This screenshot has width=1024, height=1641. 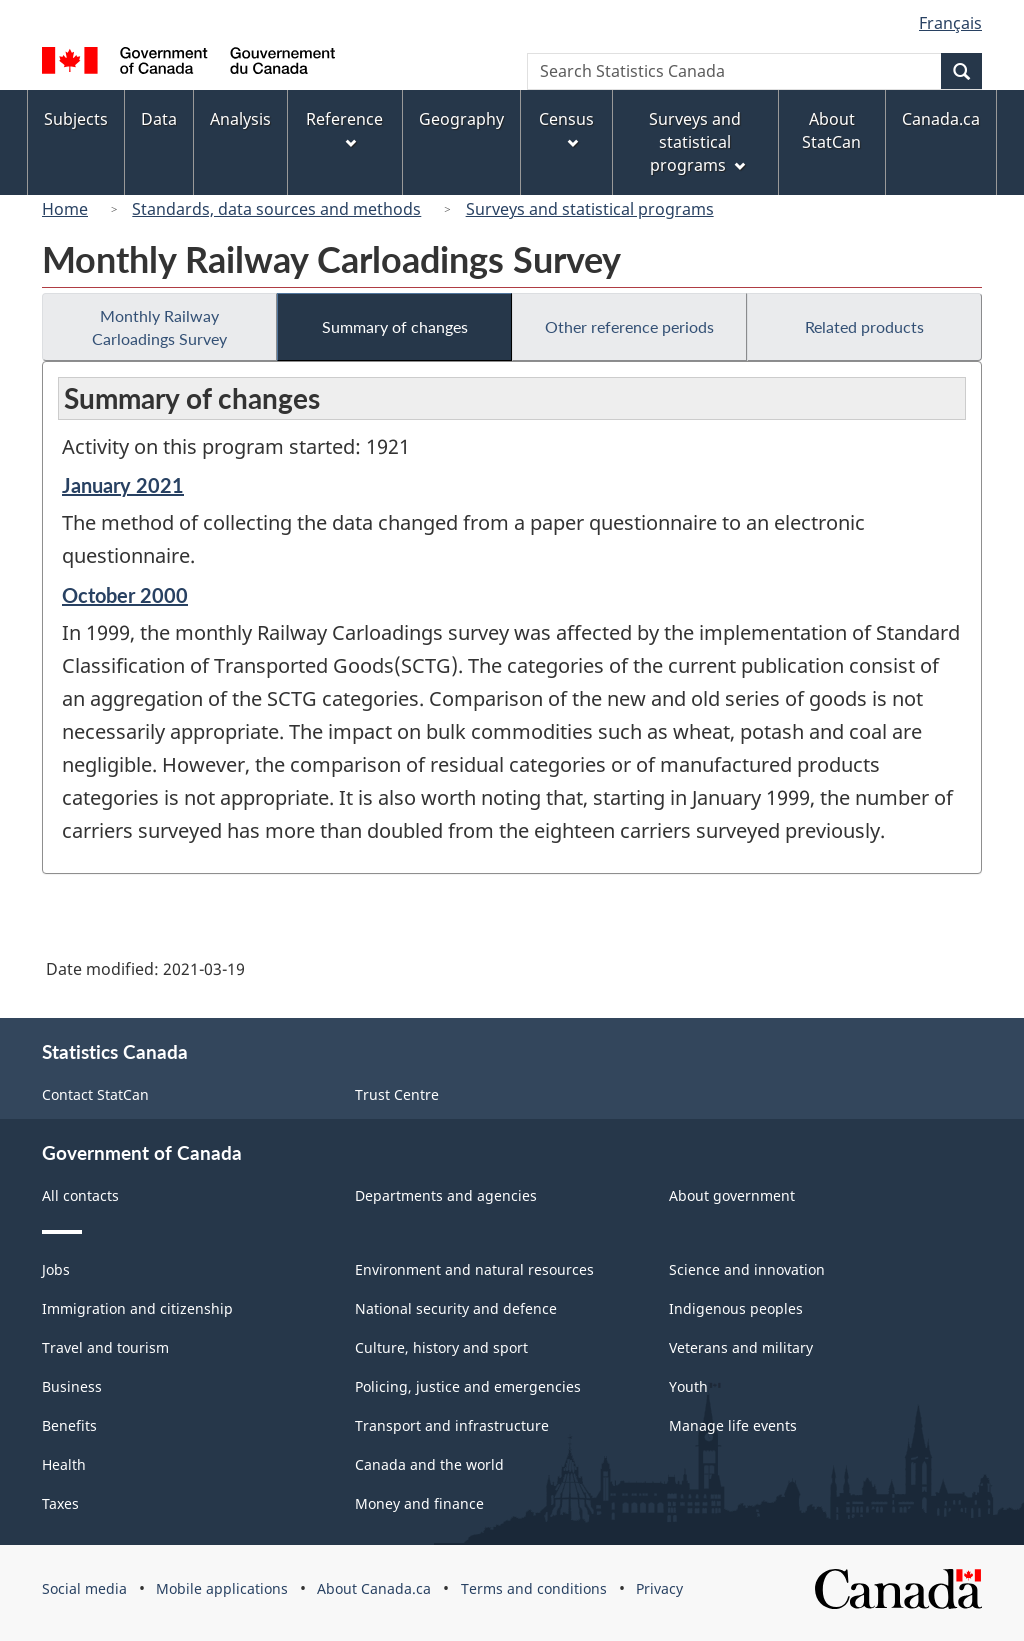 I want to click on Canada.ca [menuitem], so click(x=941, y=119).